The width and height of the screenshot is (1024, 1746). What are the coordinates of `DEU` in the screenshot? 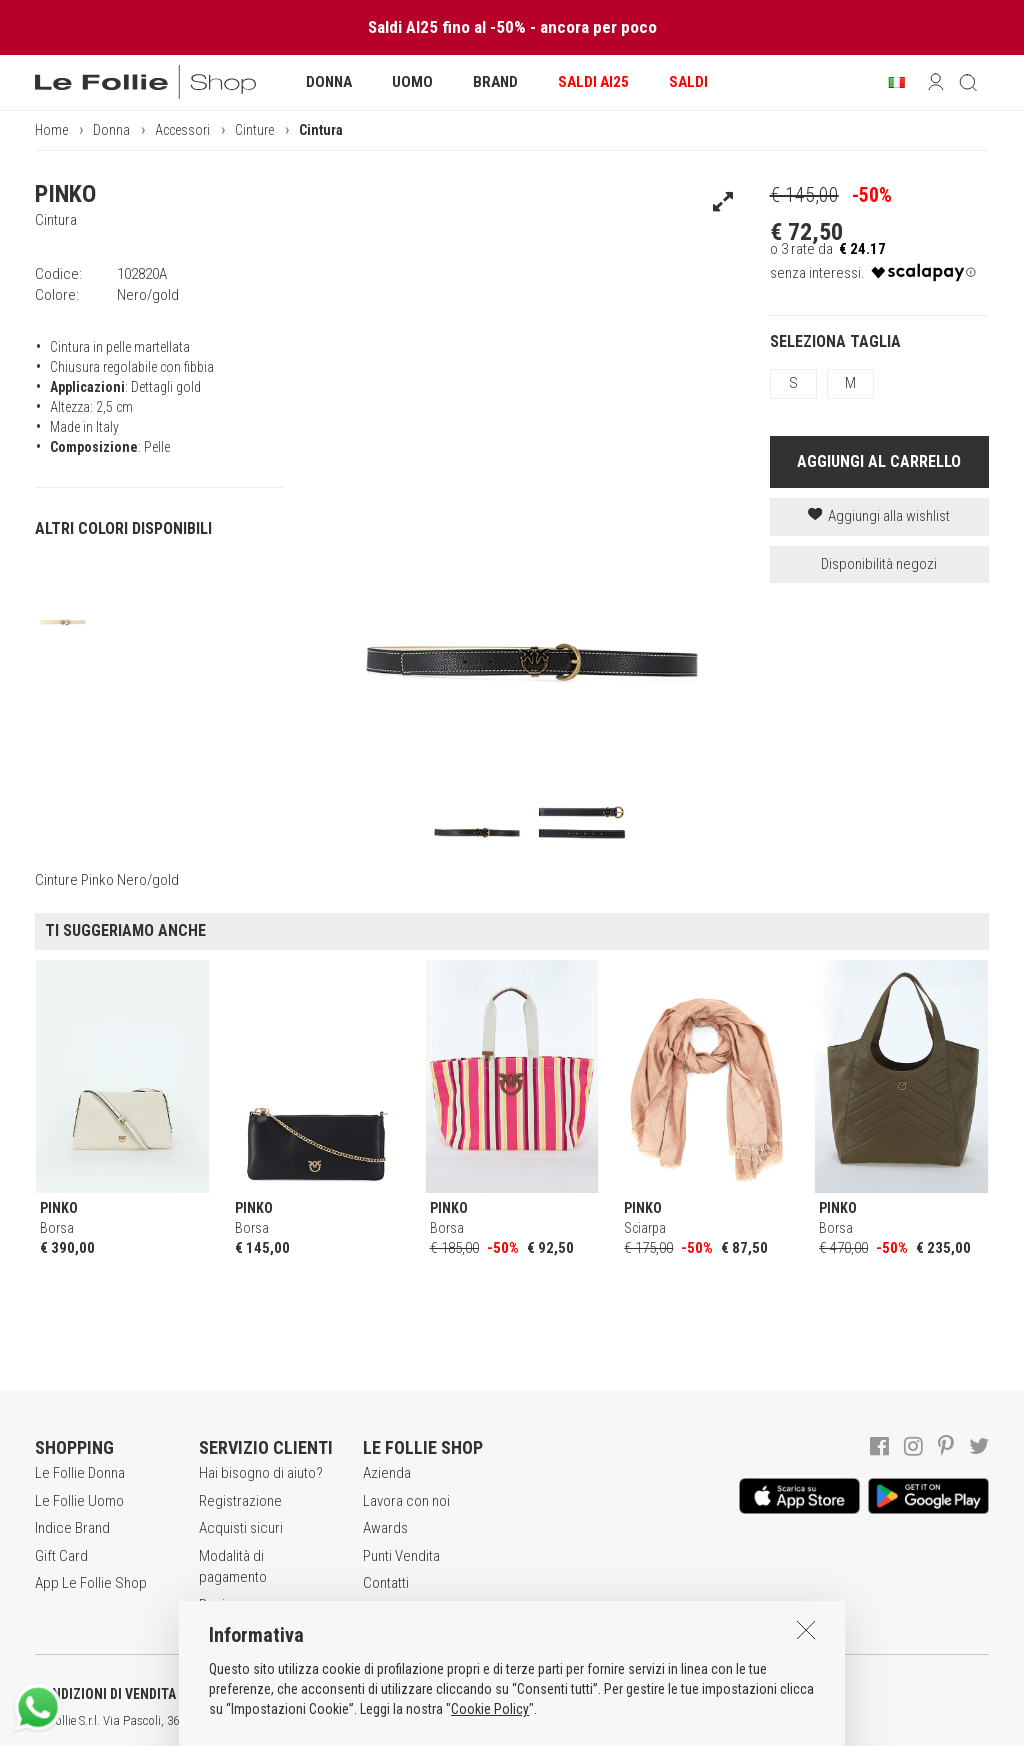 It's located at (735, 1721).